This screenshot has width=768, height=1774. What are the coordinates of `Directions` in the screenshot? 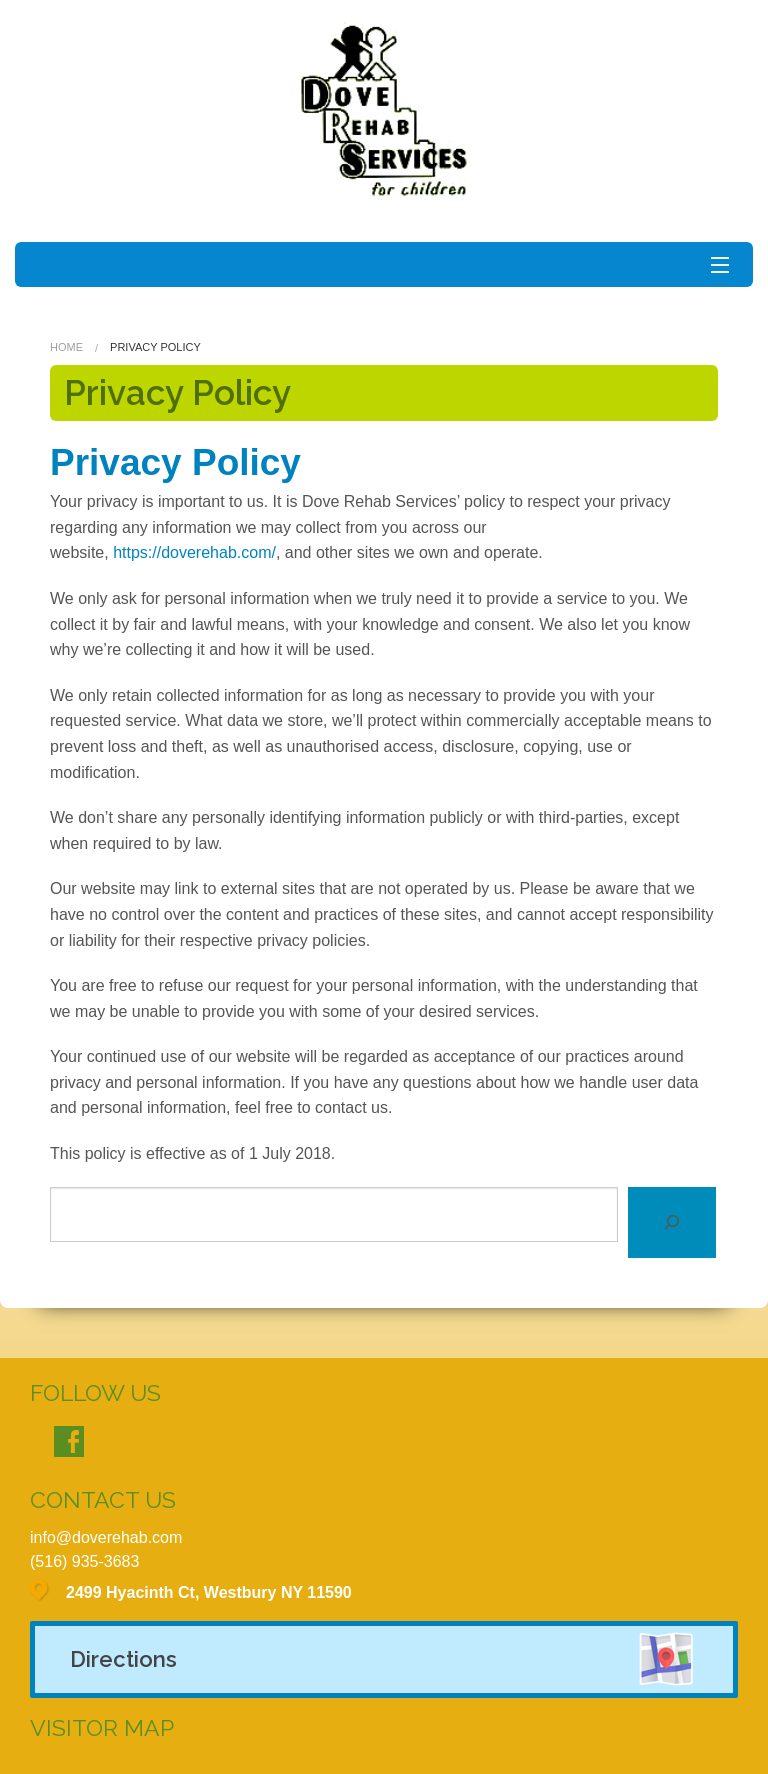 It's located at (123, 1659).